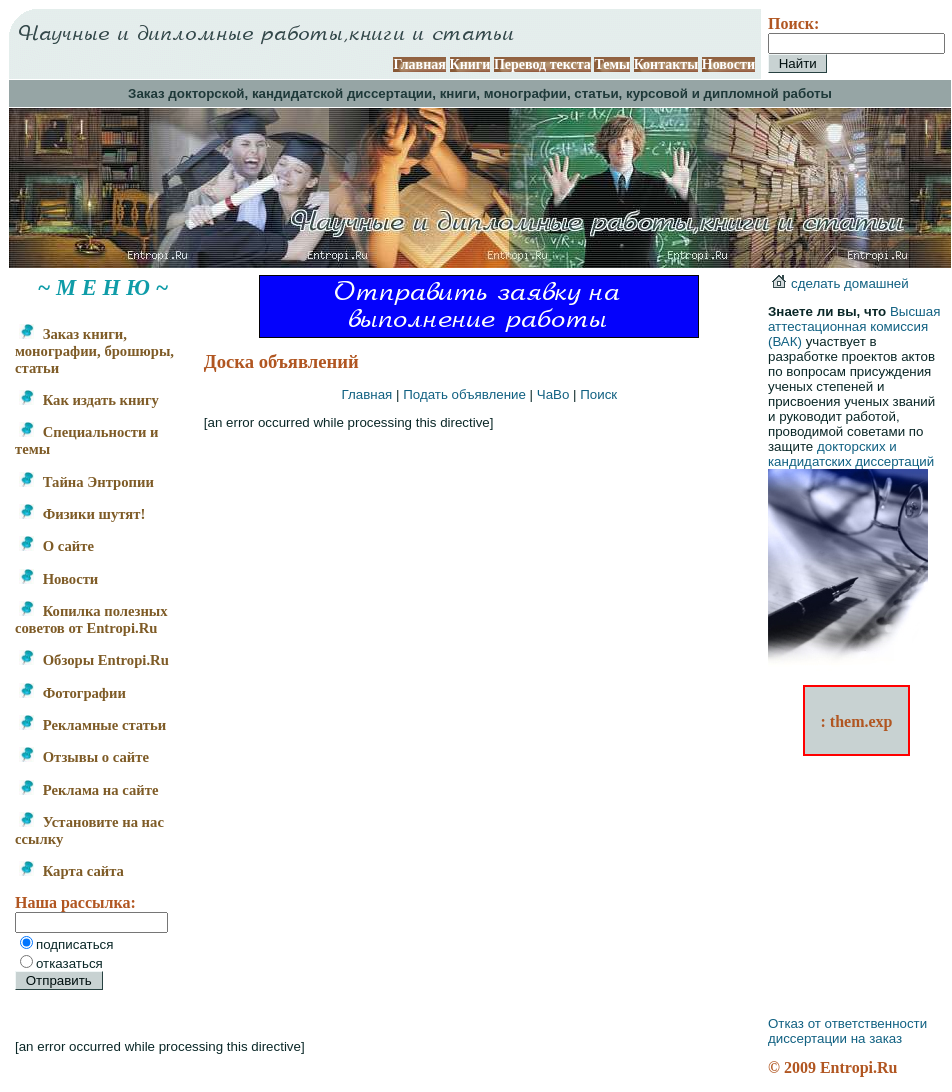  I want to click on Фотографии, so click(72, 693).